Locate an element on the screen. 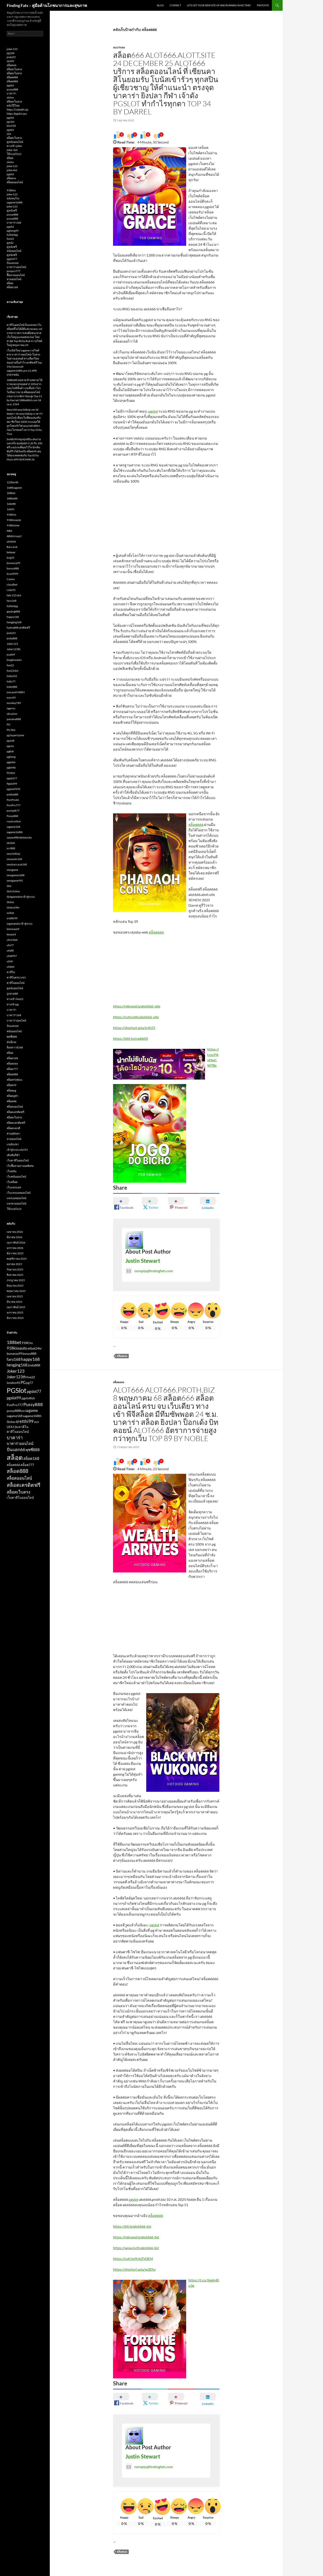 The height and width of the screenshot is (2576, 323). https://bit.ly/alot666-biz is located at coordinates (132, 2226).